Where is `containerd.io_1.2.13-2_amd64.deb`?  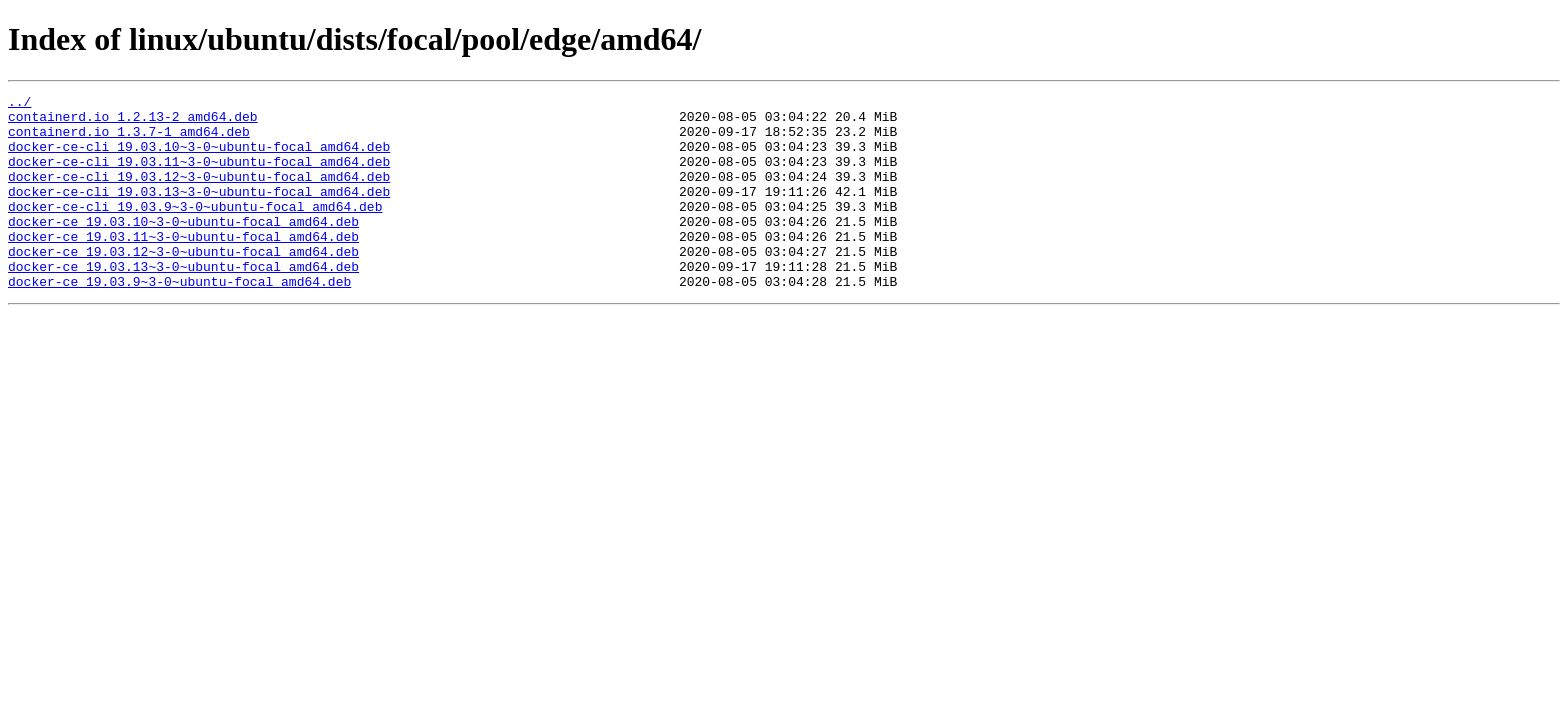 containerd.io_1.2.13-2_amd64.deb is located at coordinates (133, 122).